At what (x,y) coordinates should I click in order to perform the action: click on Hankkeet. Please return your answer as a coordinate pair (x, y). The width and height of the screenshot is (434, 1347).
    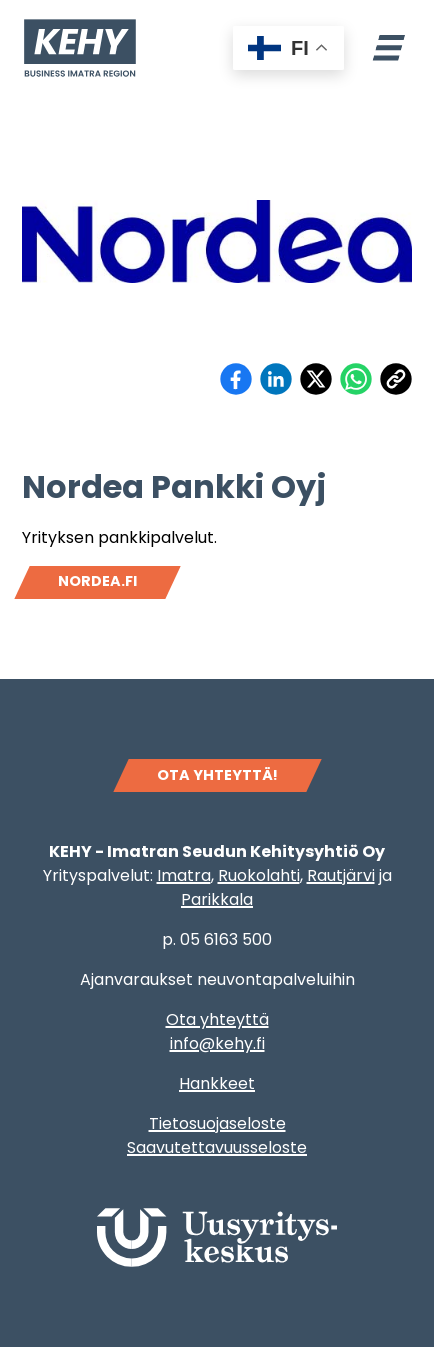
    Looking at the image, I should click on (217, 1083).